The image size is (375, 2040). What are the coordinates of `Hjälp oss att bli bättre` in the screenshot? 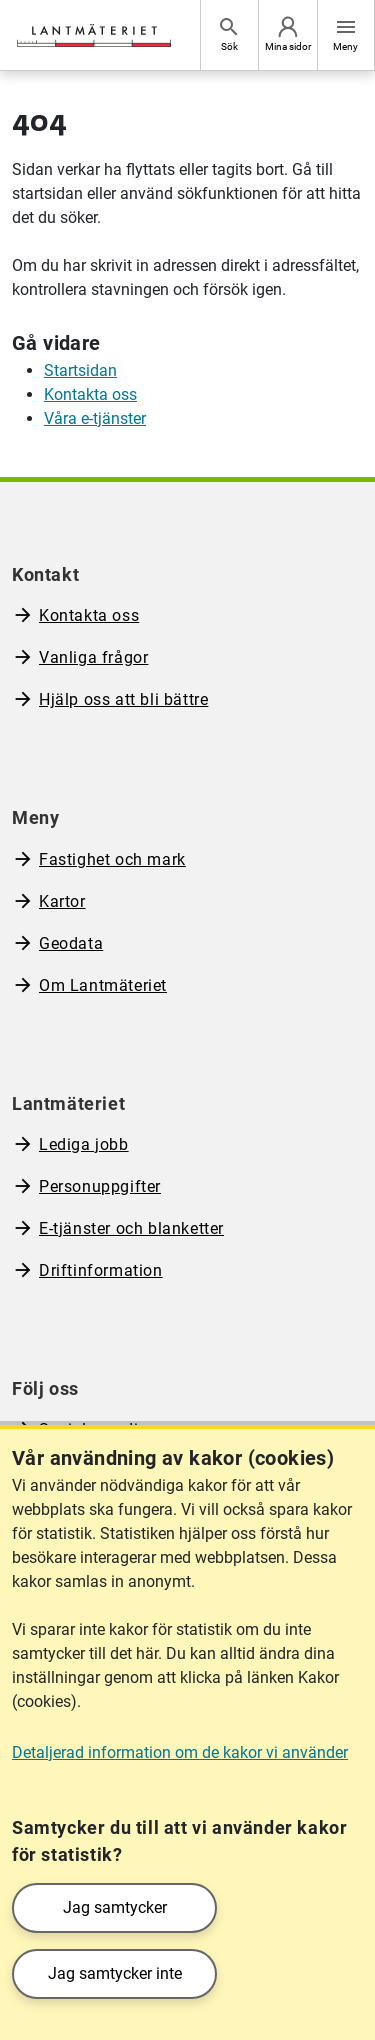 It's located at (123, 699).